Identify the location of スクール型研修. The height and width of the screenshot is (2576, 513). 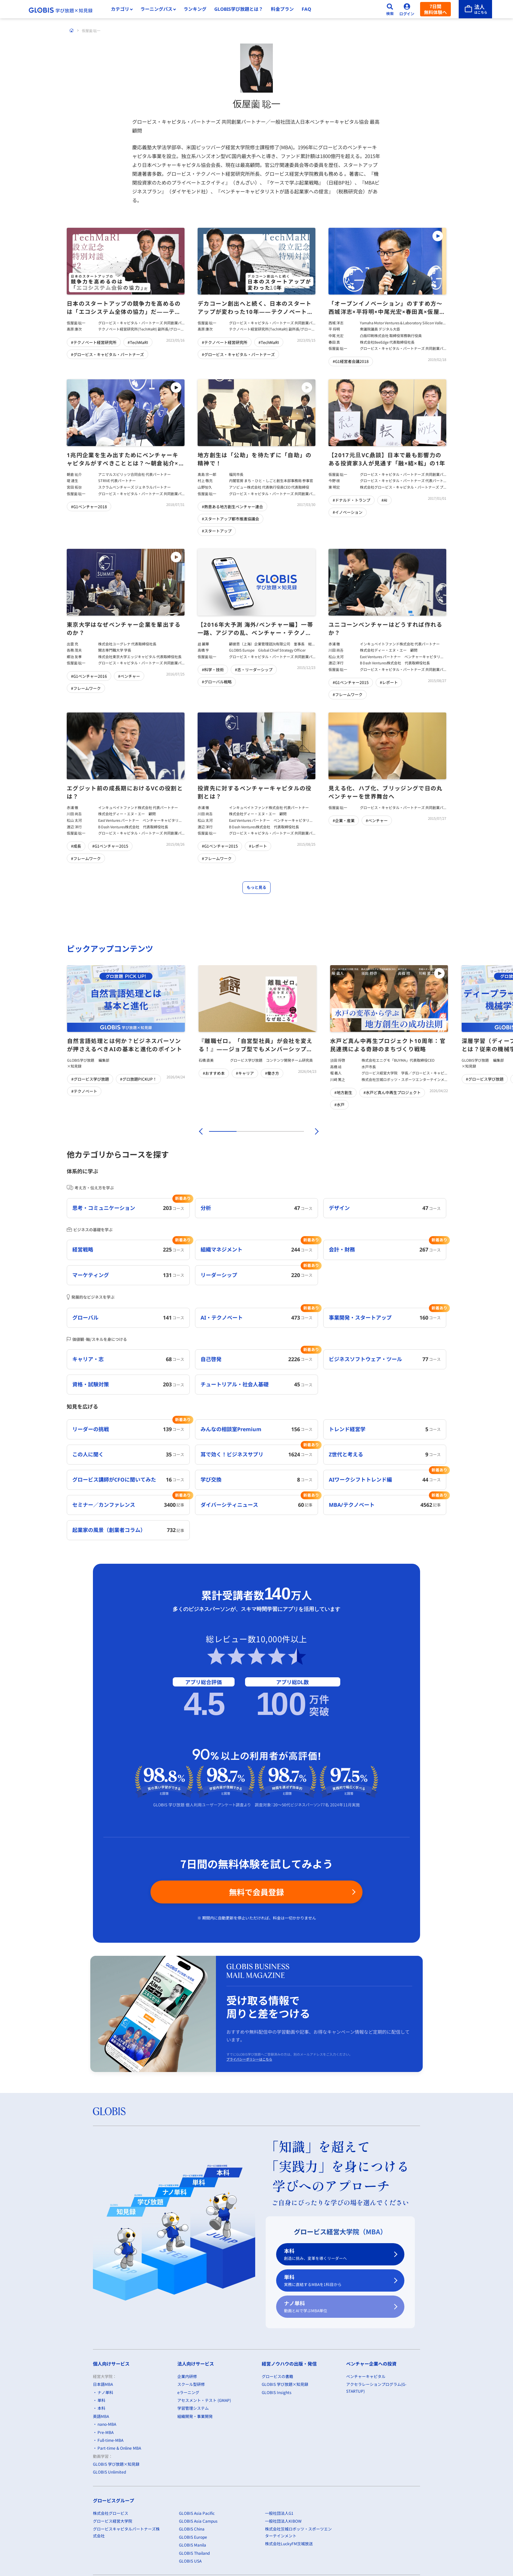
(191, 2384).